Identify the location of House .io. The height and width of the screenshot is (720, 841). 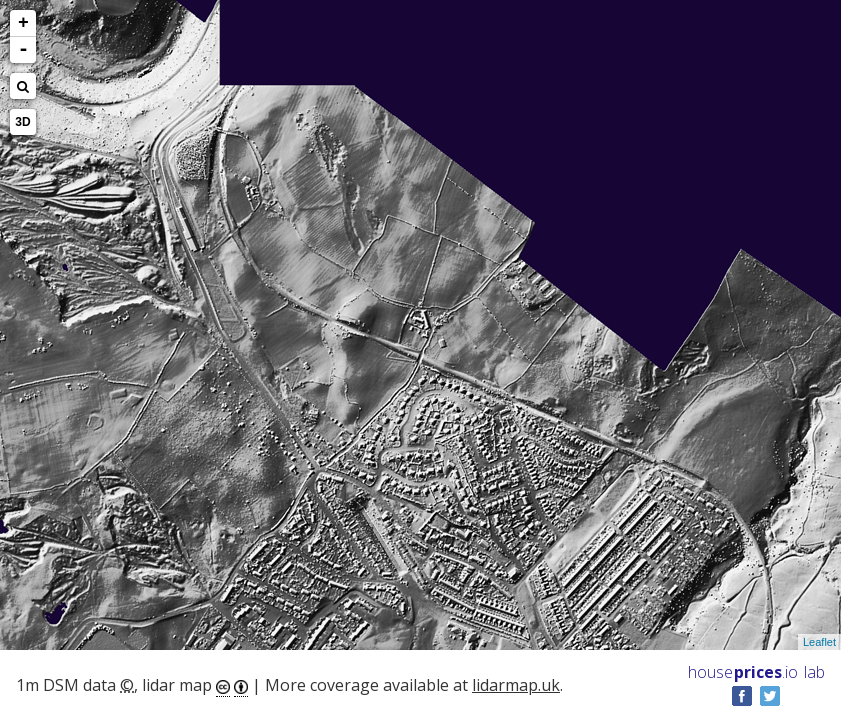
(743, 672).